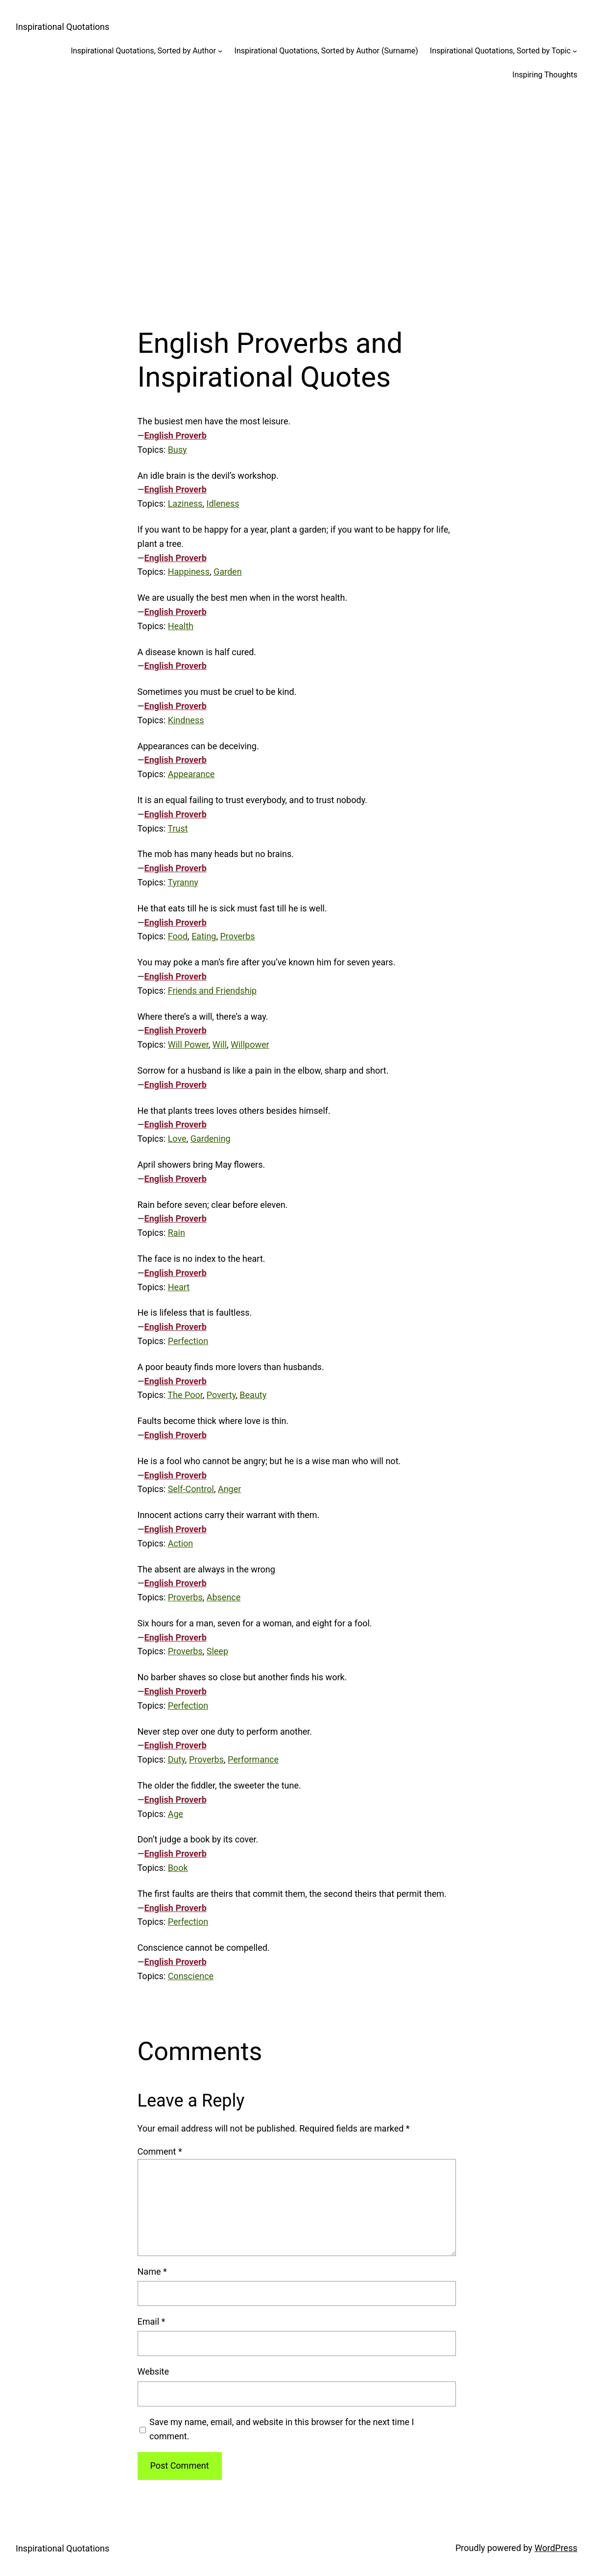 Image resolution: width=593 pixels, height=2576 pixels. I want to click on Beauty, so click(252, 1395).